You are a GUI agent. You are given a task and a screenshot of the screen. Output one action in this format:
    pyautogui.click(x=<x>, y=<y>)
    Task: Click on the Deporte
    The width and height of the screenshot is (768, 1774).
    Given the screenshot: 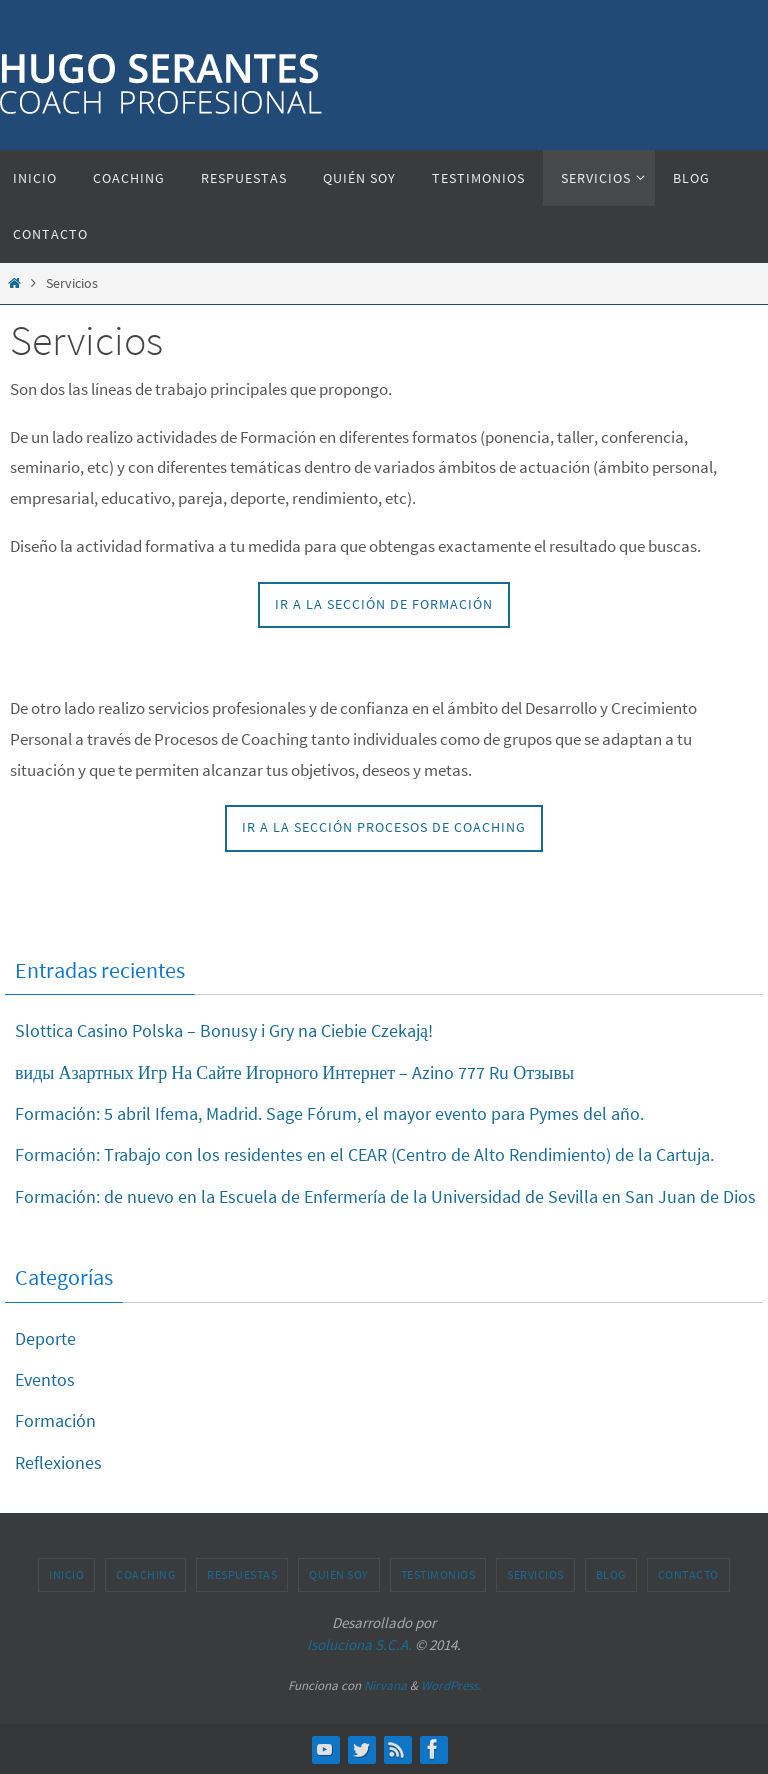 What is the action you would take?
    pyautogui.click(x=45, y=1338)
    